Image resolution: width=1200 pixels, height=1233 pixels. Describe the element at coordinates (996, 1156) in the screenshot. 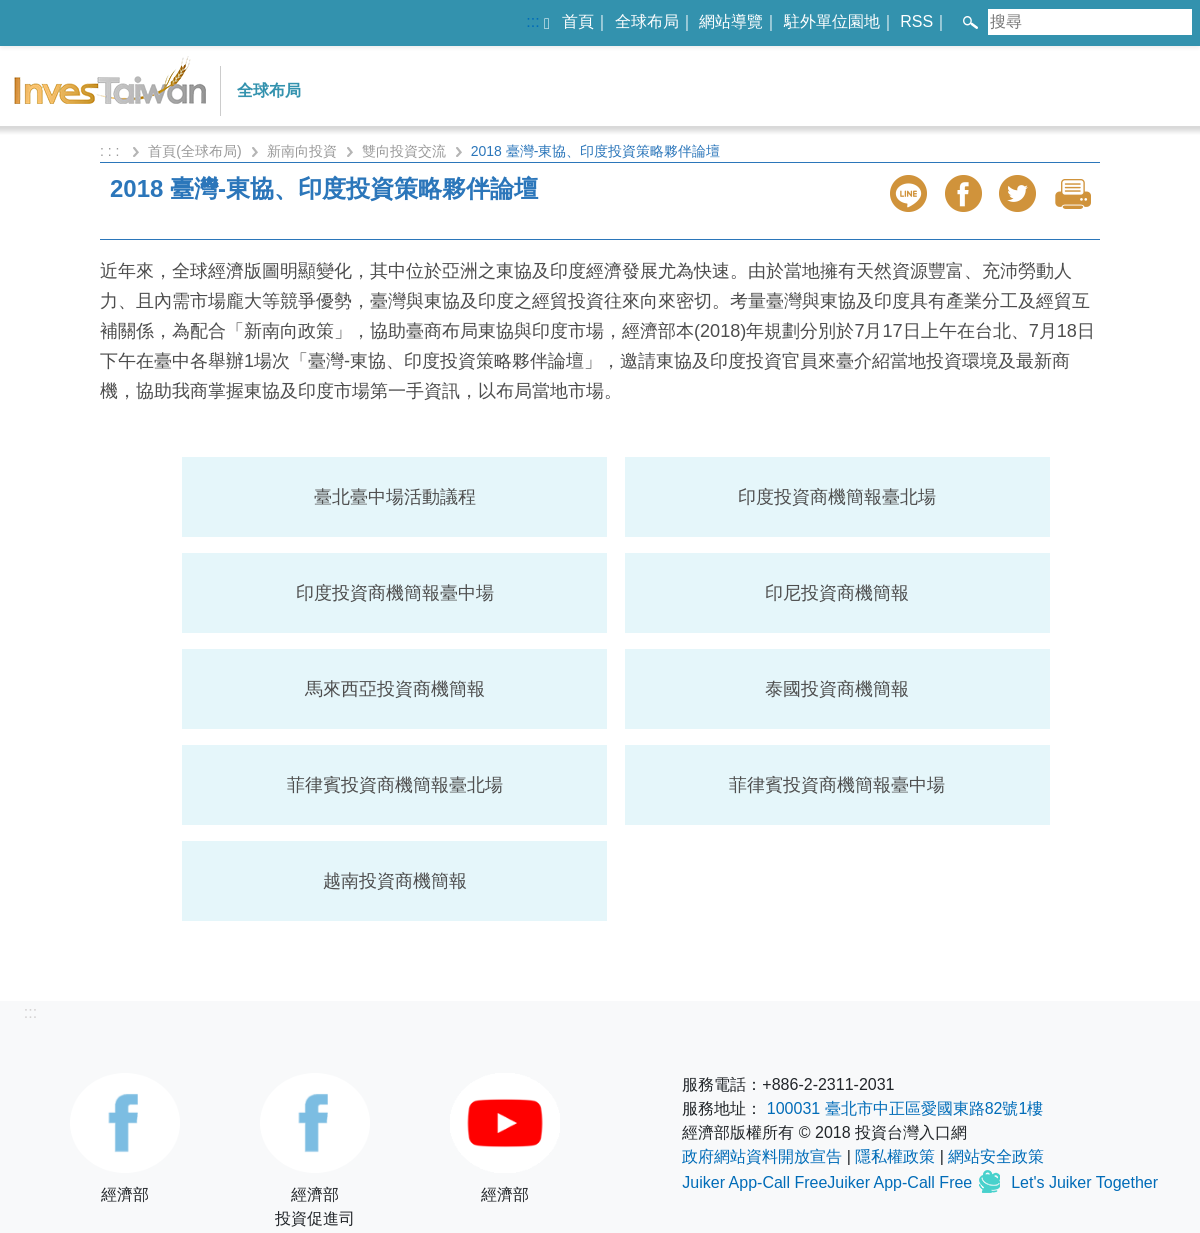

I see `網站安全政策` at that location.